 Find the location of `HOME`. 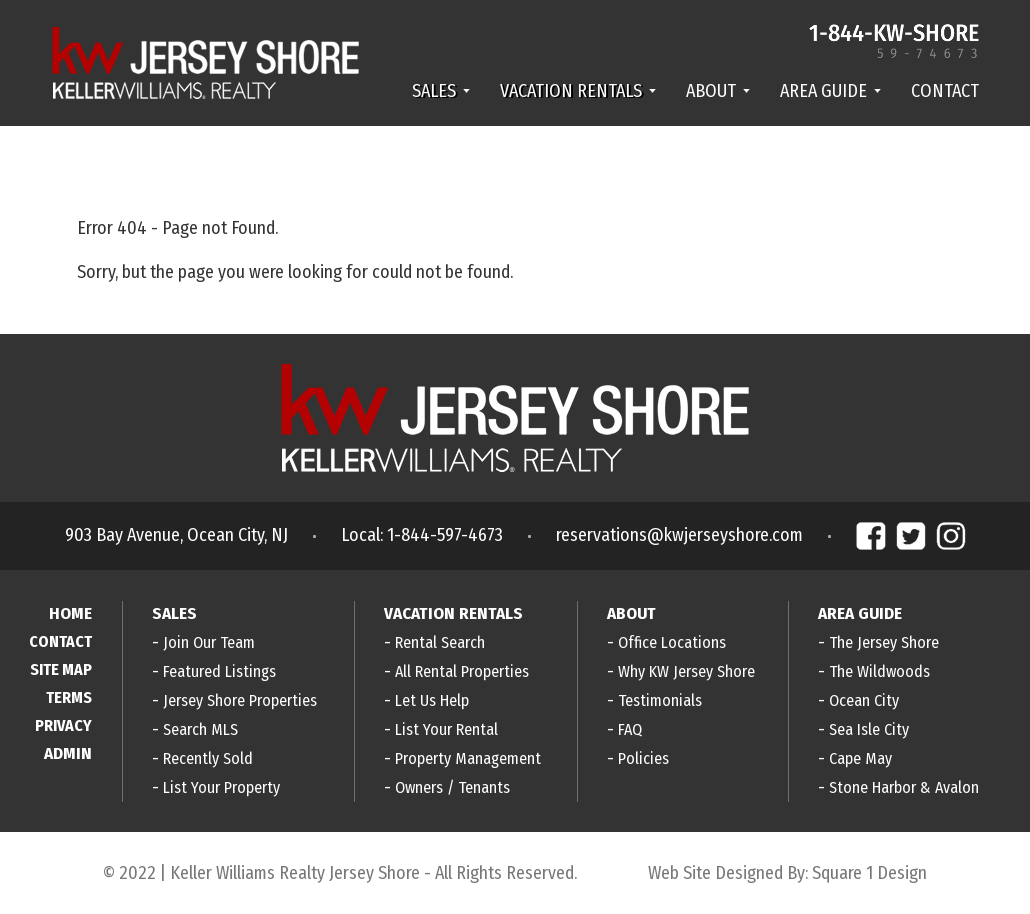

HOME is located at coordinates (70, 613).